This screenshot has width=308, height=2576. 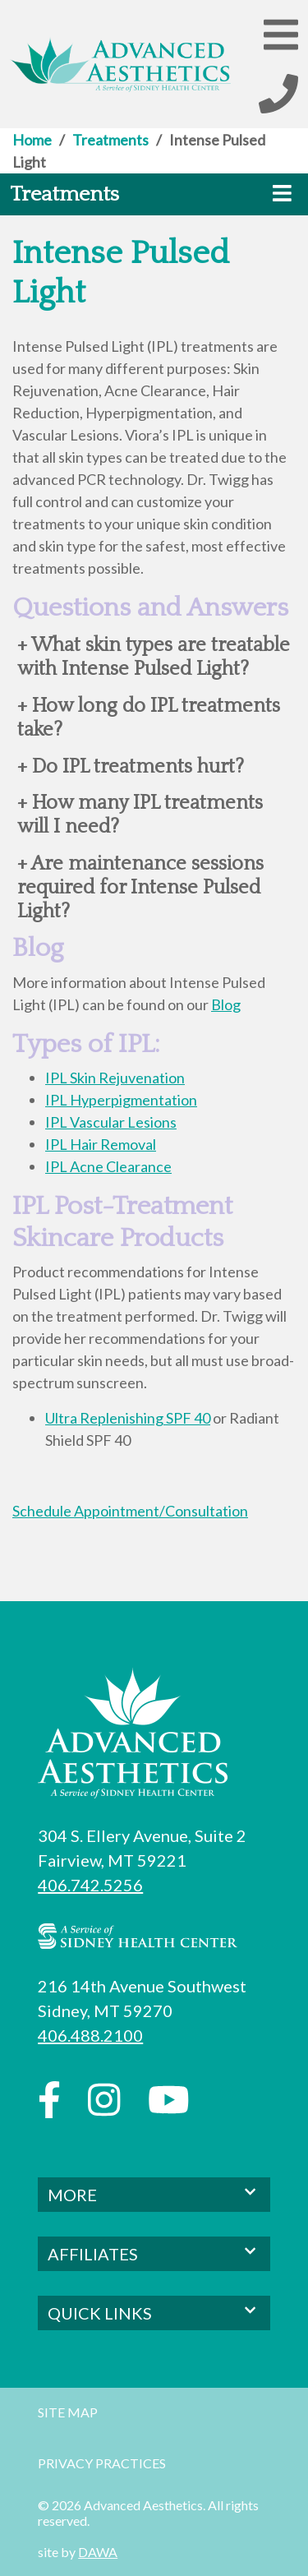 What do you see at coordinates (108, 1166) in the screenshot?
I see `IPL Acne Clearance` at bounding box center [108, 1166].